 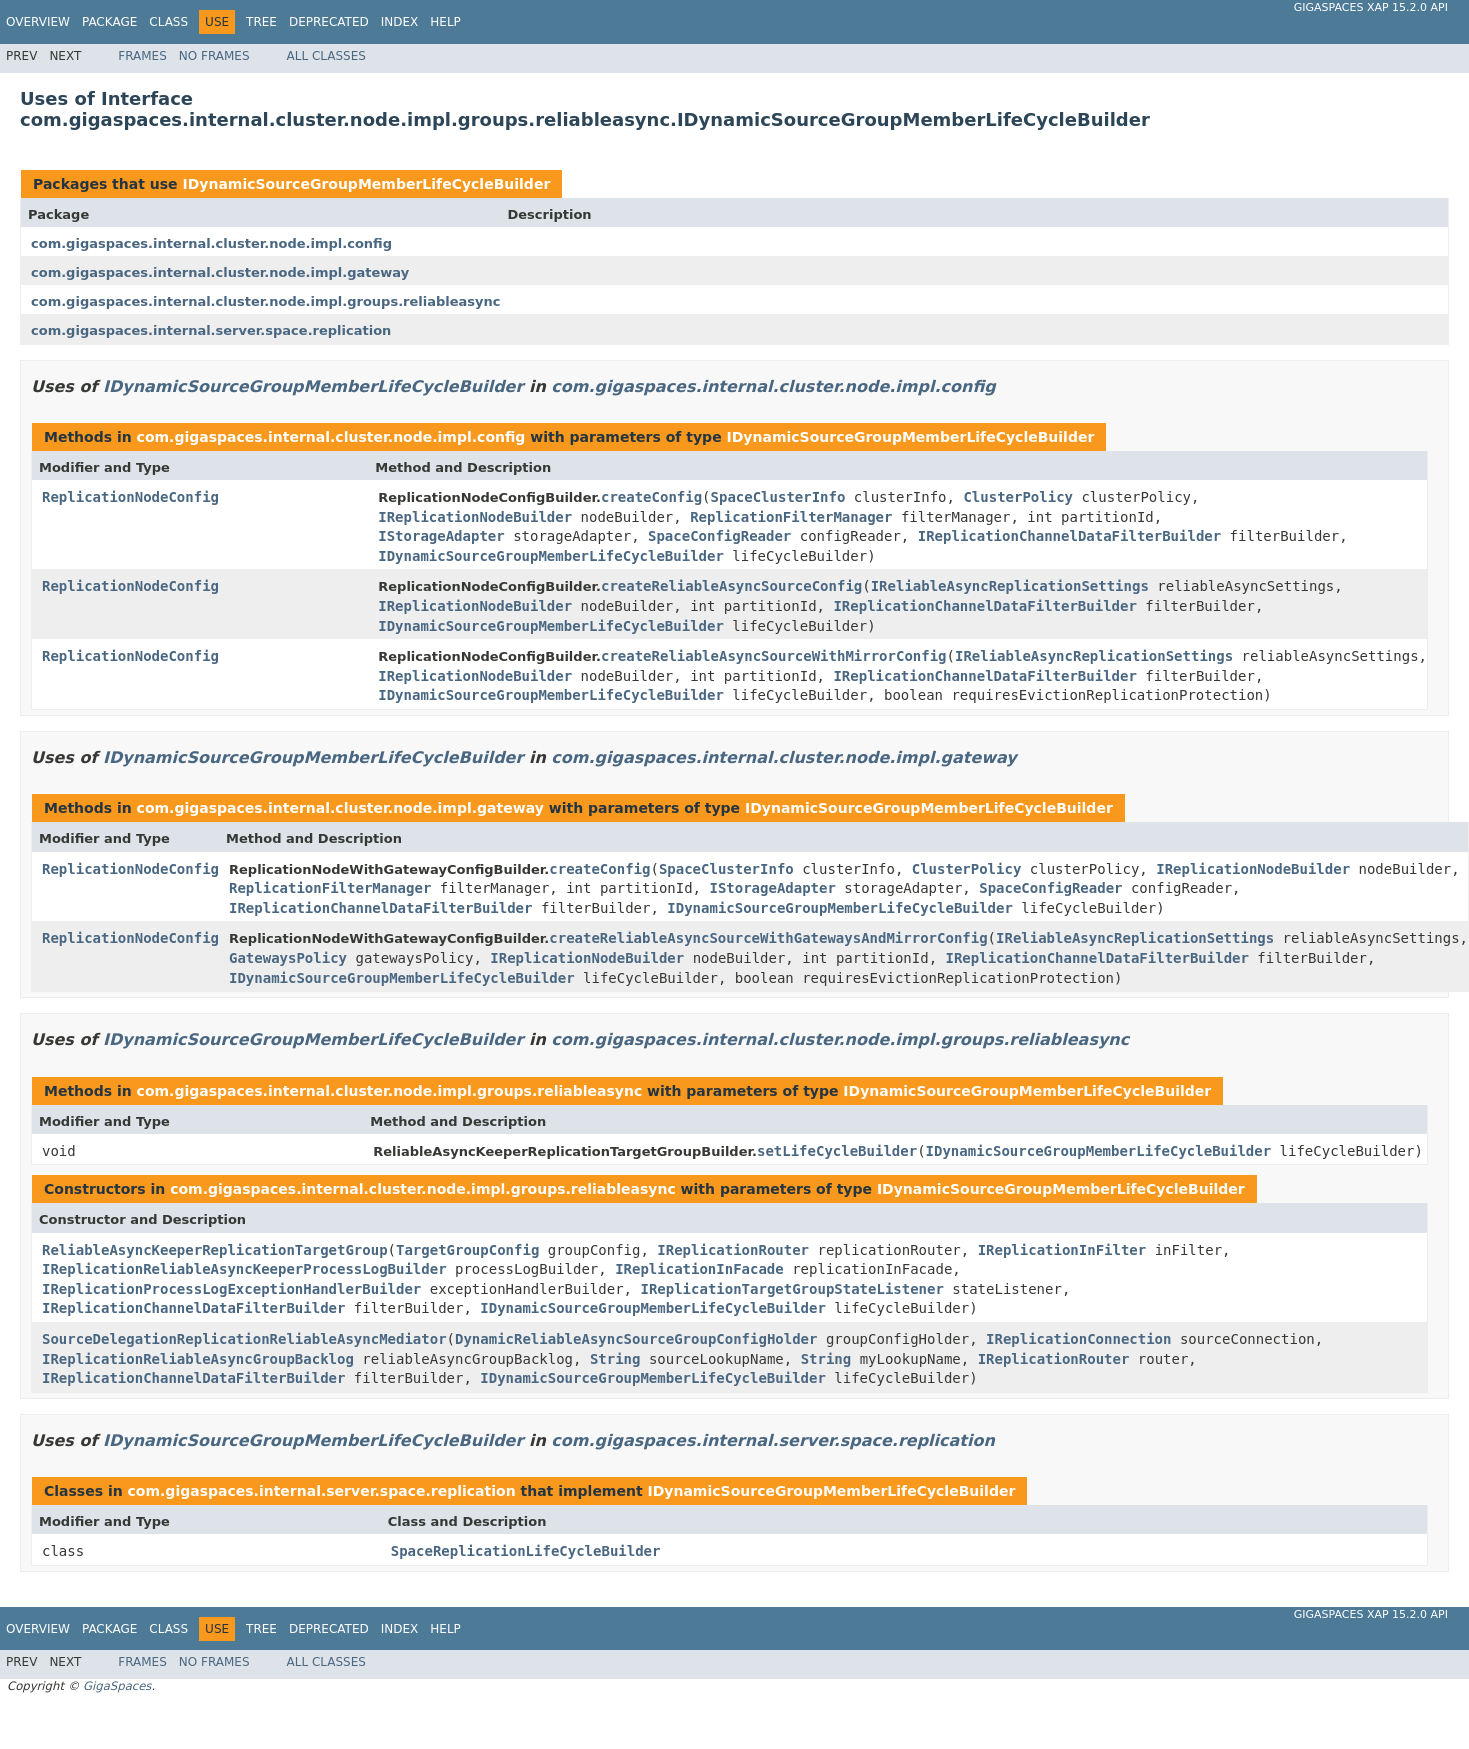 What do you see at coordinates (526, 1551) in the screenshot?
I see `SpaceReplicationLifeCycleBuilder` at bounding box center [526, 1551].